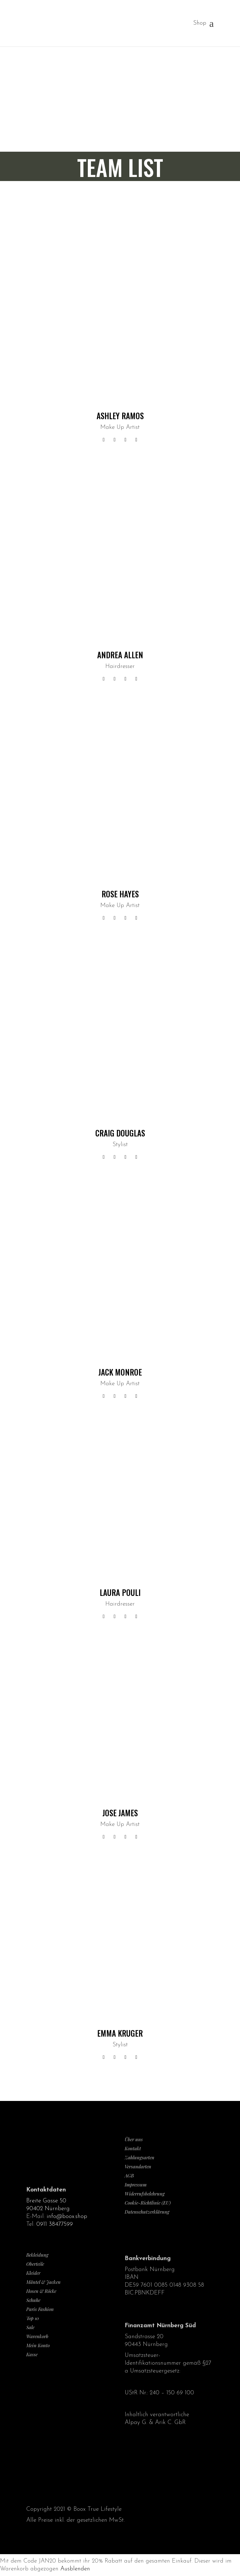  I want to click on Schuhe, so click(33, 2300).